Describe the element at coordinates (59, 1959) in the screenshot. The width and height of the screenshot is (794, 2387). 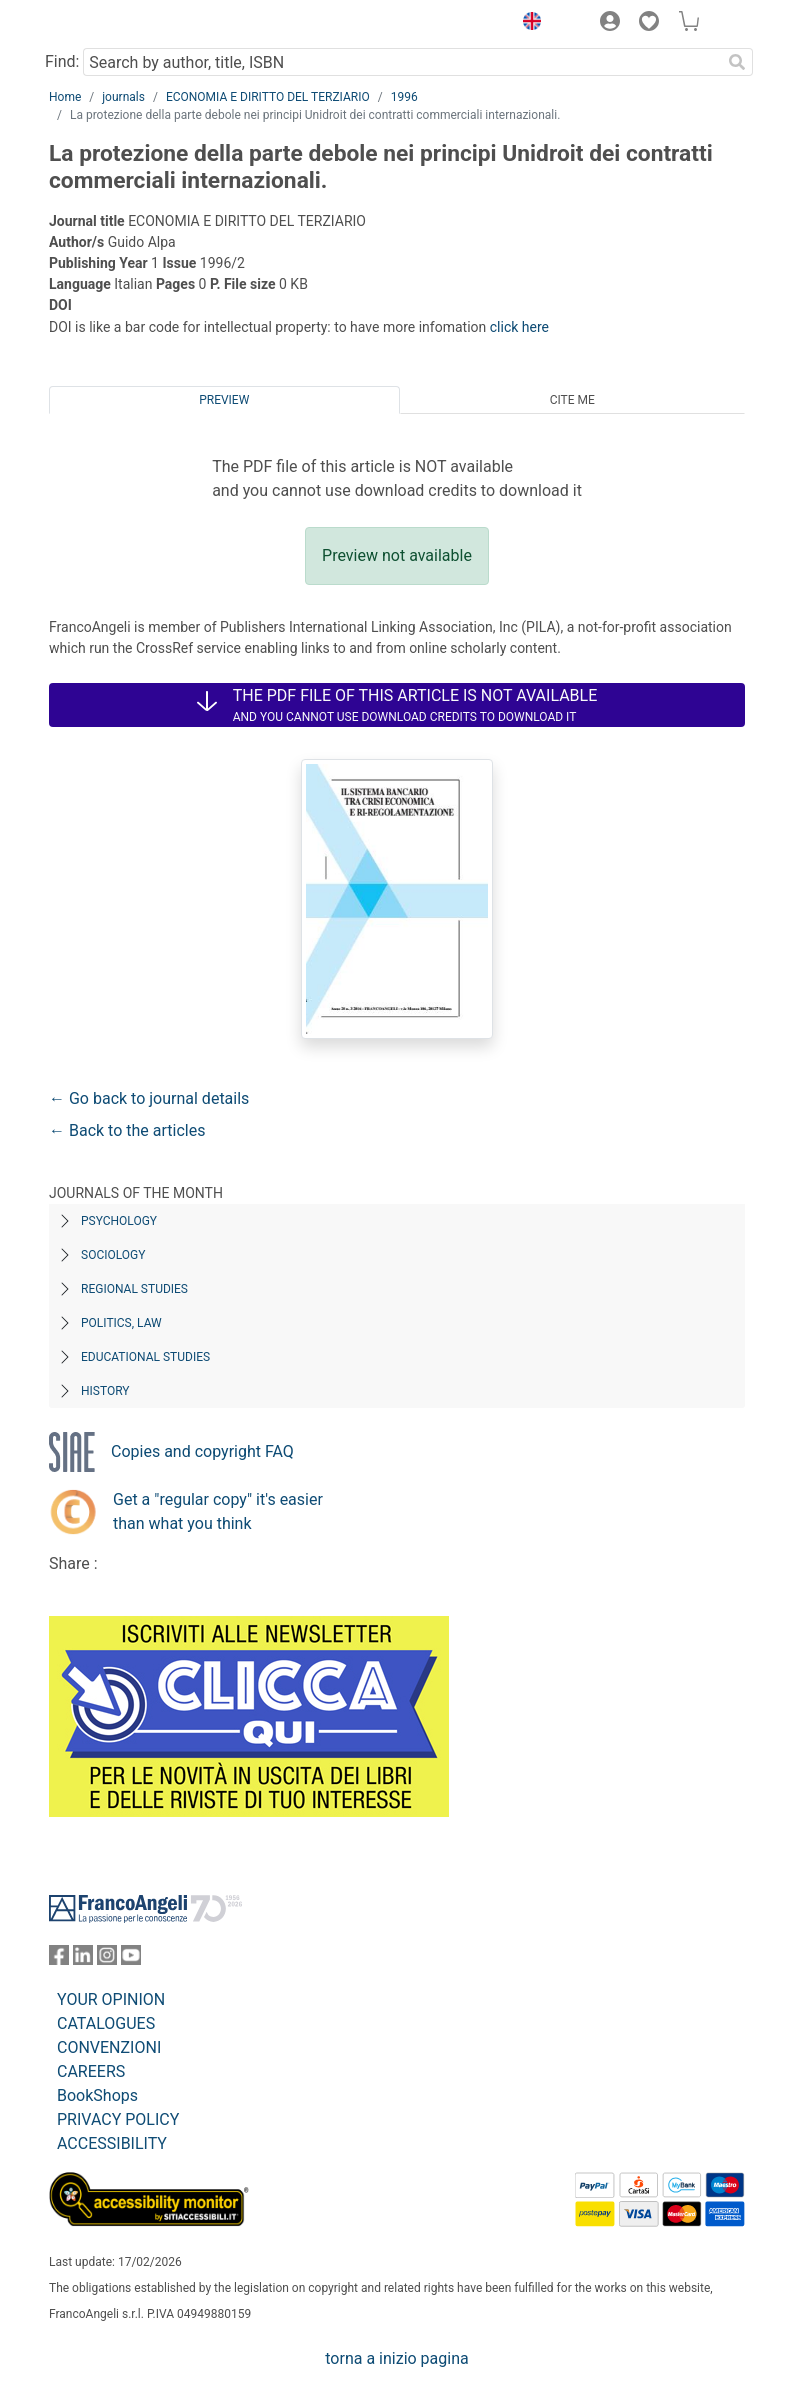
I see `[FrancoAngeli on Facebook]` at that location.